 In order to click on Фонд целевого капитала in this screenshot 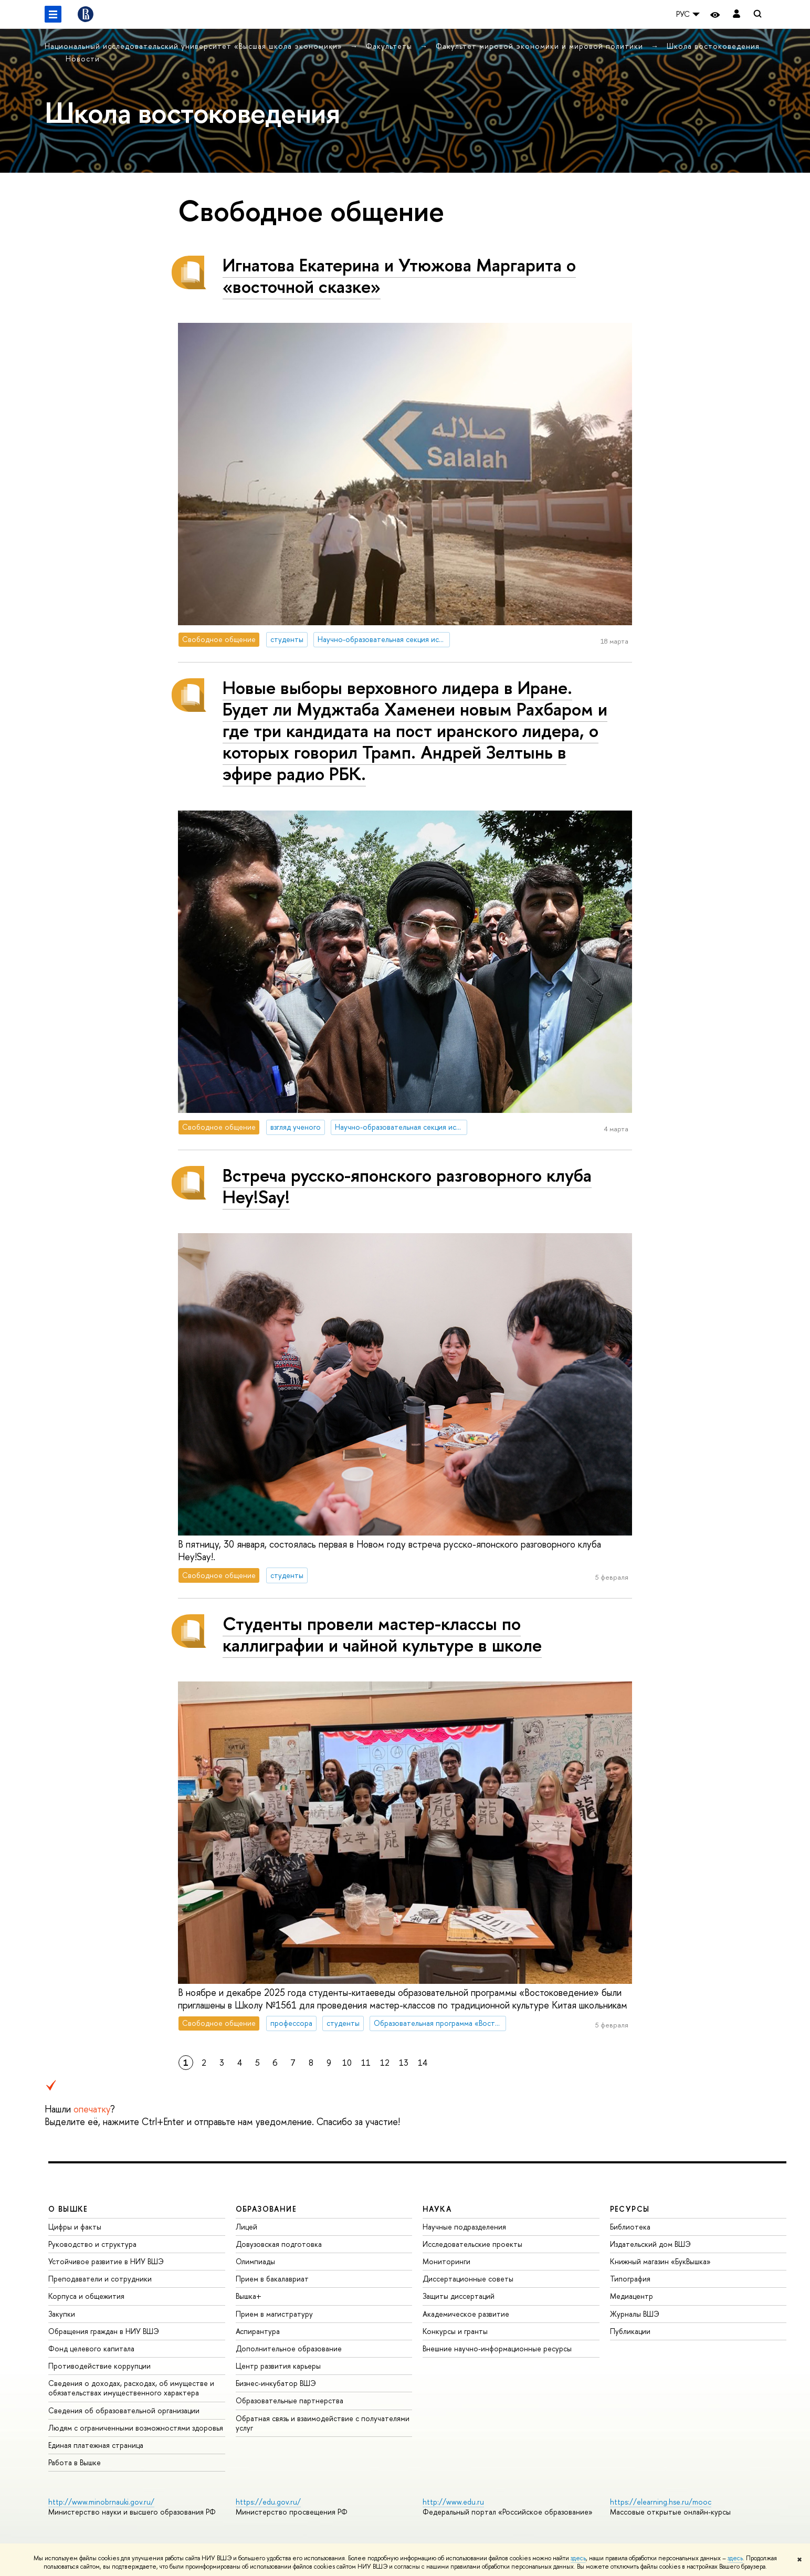, I will do `click(91, 2348)`.